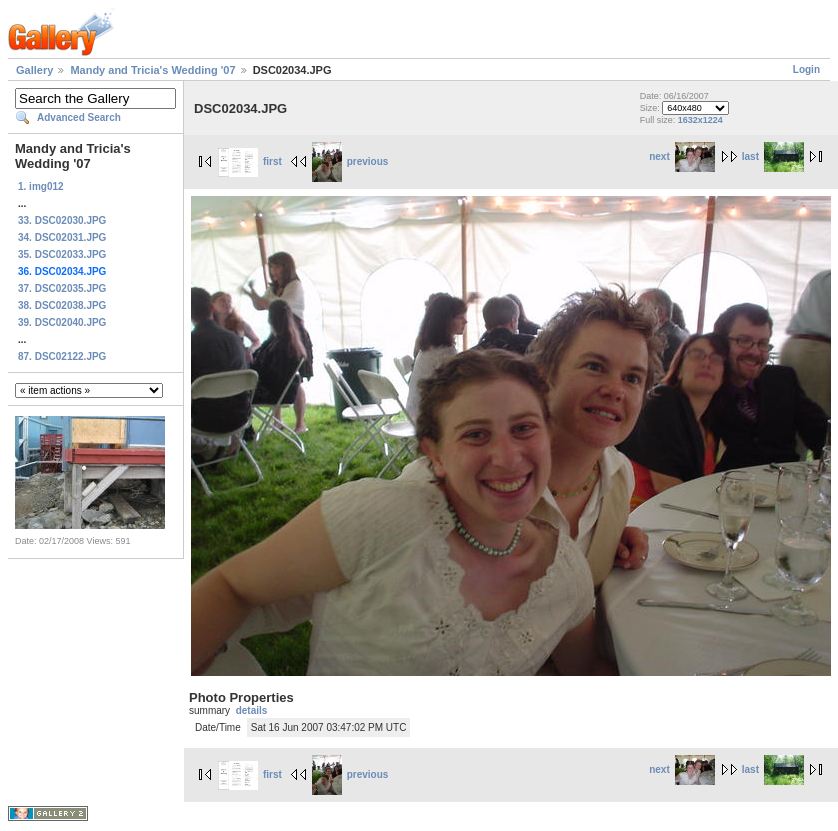  Describe the element at coordinates (773, 156) in the screenshot. I see `last` at that location.